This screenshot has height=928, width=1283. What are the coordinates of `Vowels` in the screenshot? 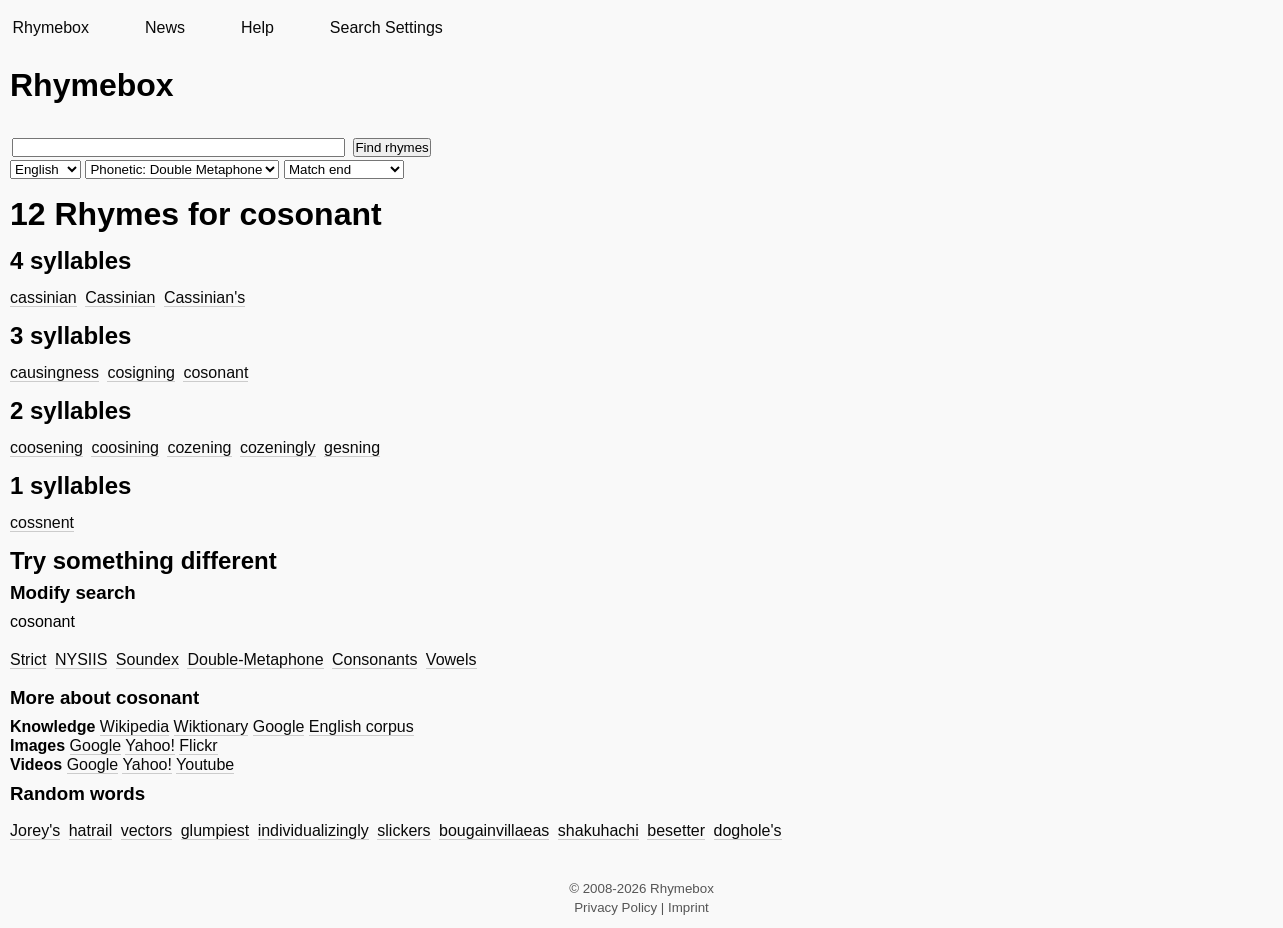 It's located at (451, 659).